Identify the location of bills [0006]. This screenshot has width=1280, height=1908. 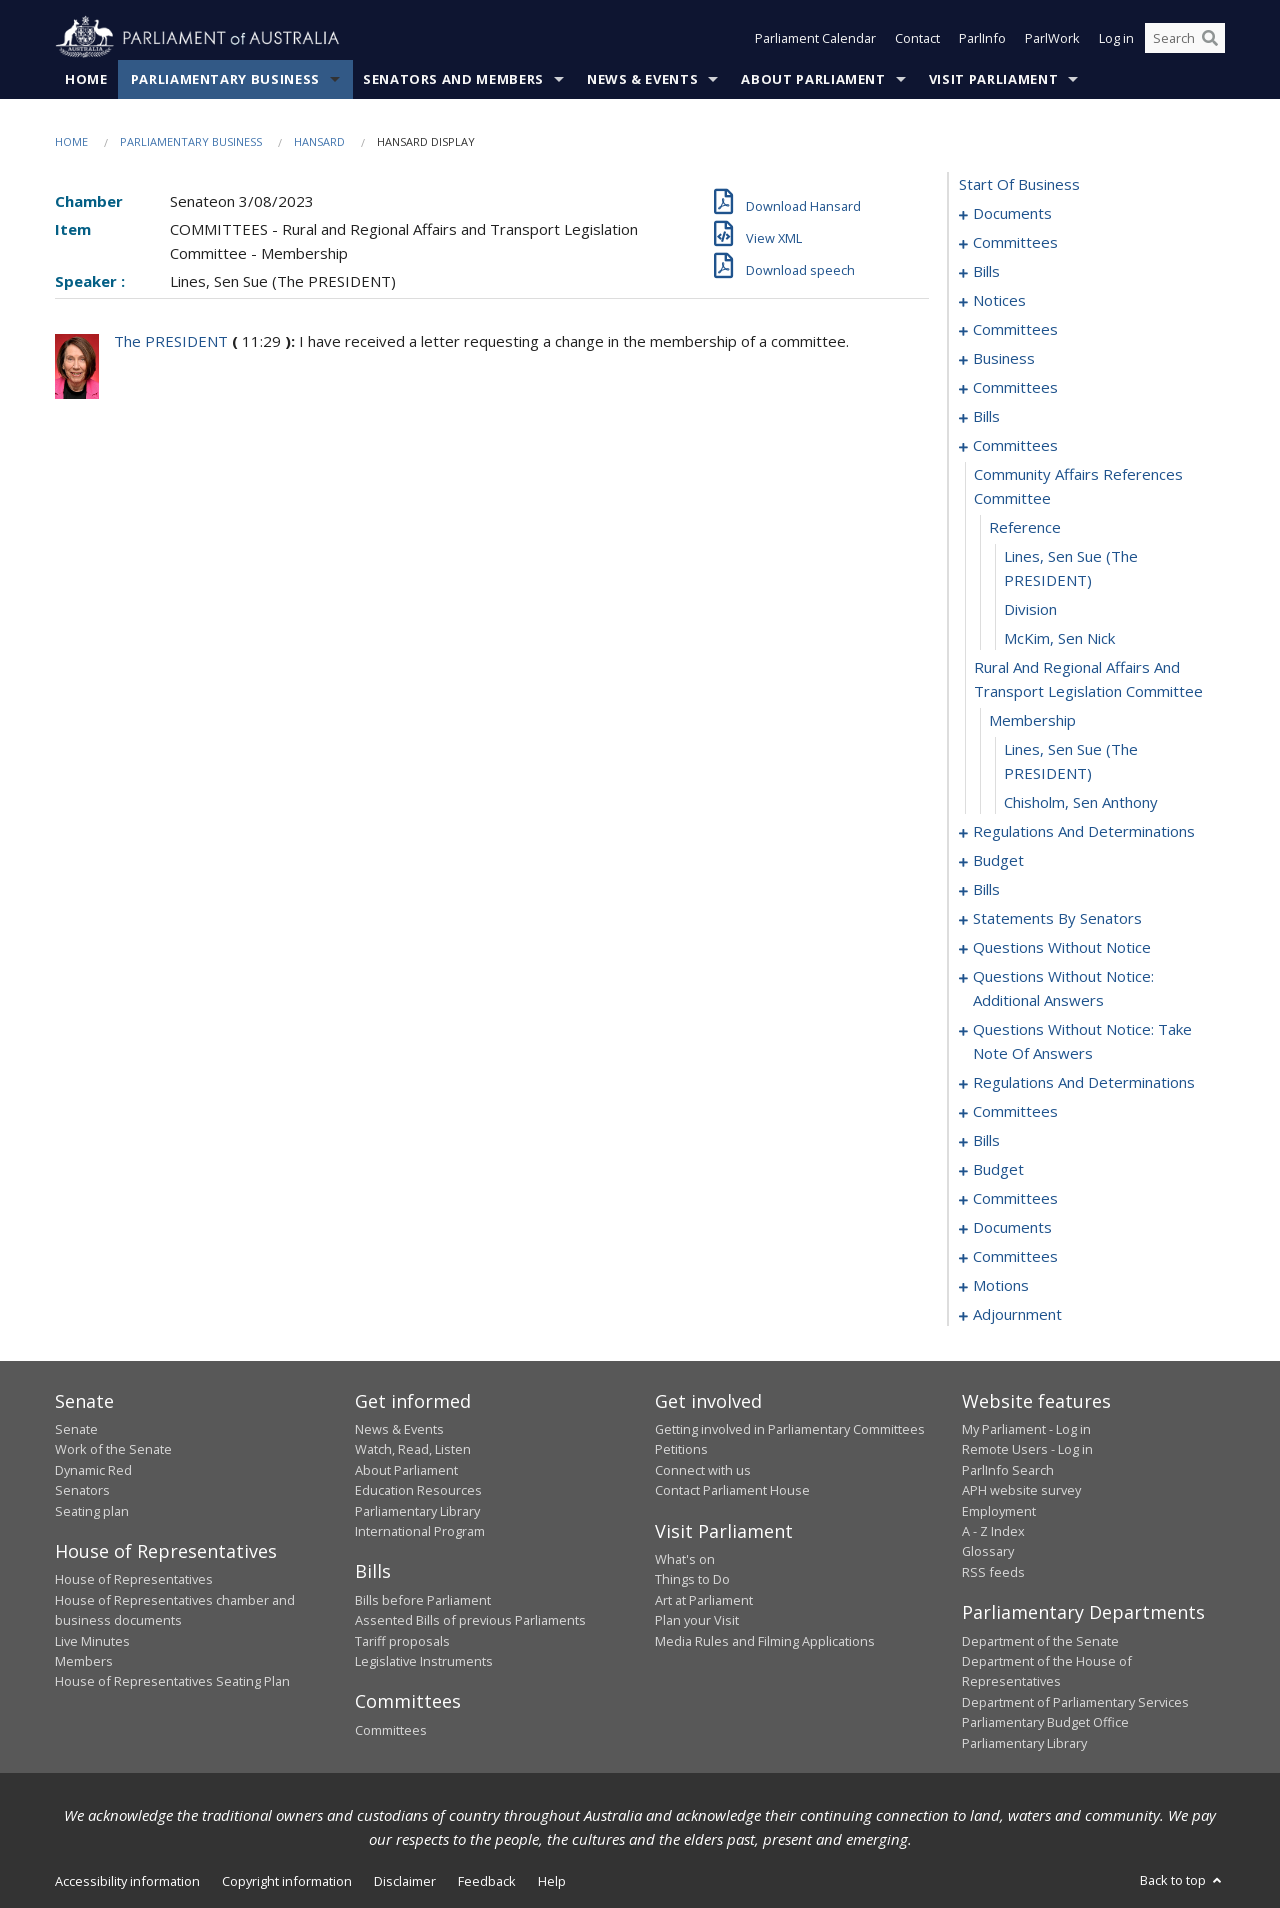
(986, 271).